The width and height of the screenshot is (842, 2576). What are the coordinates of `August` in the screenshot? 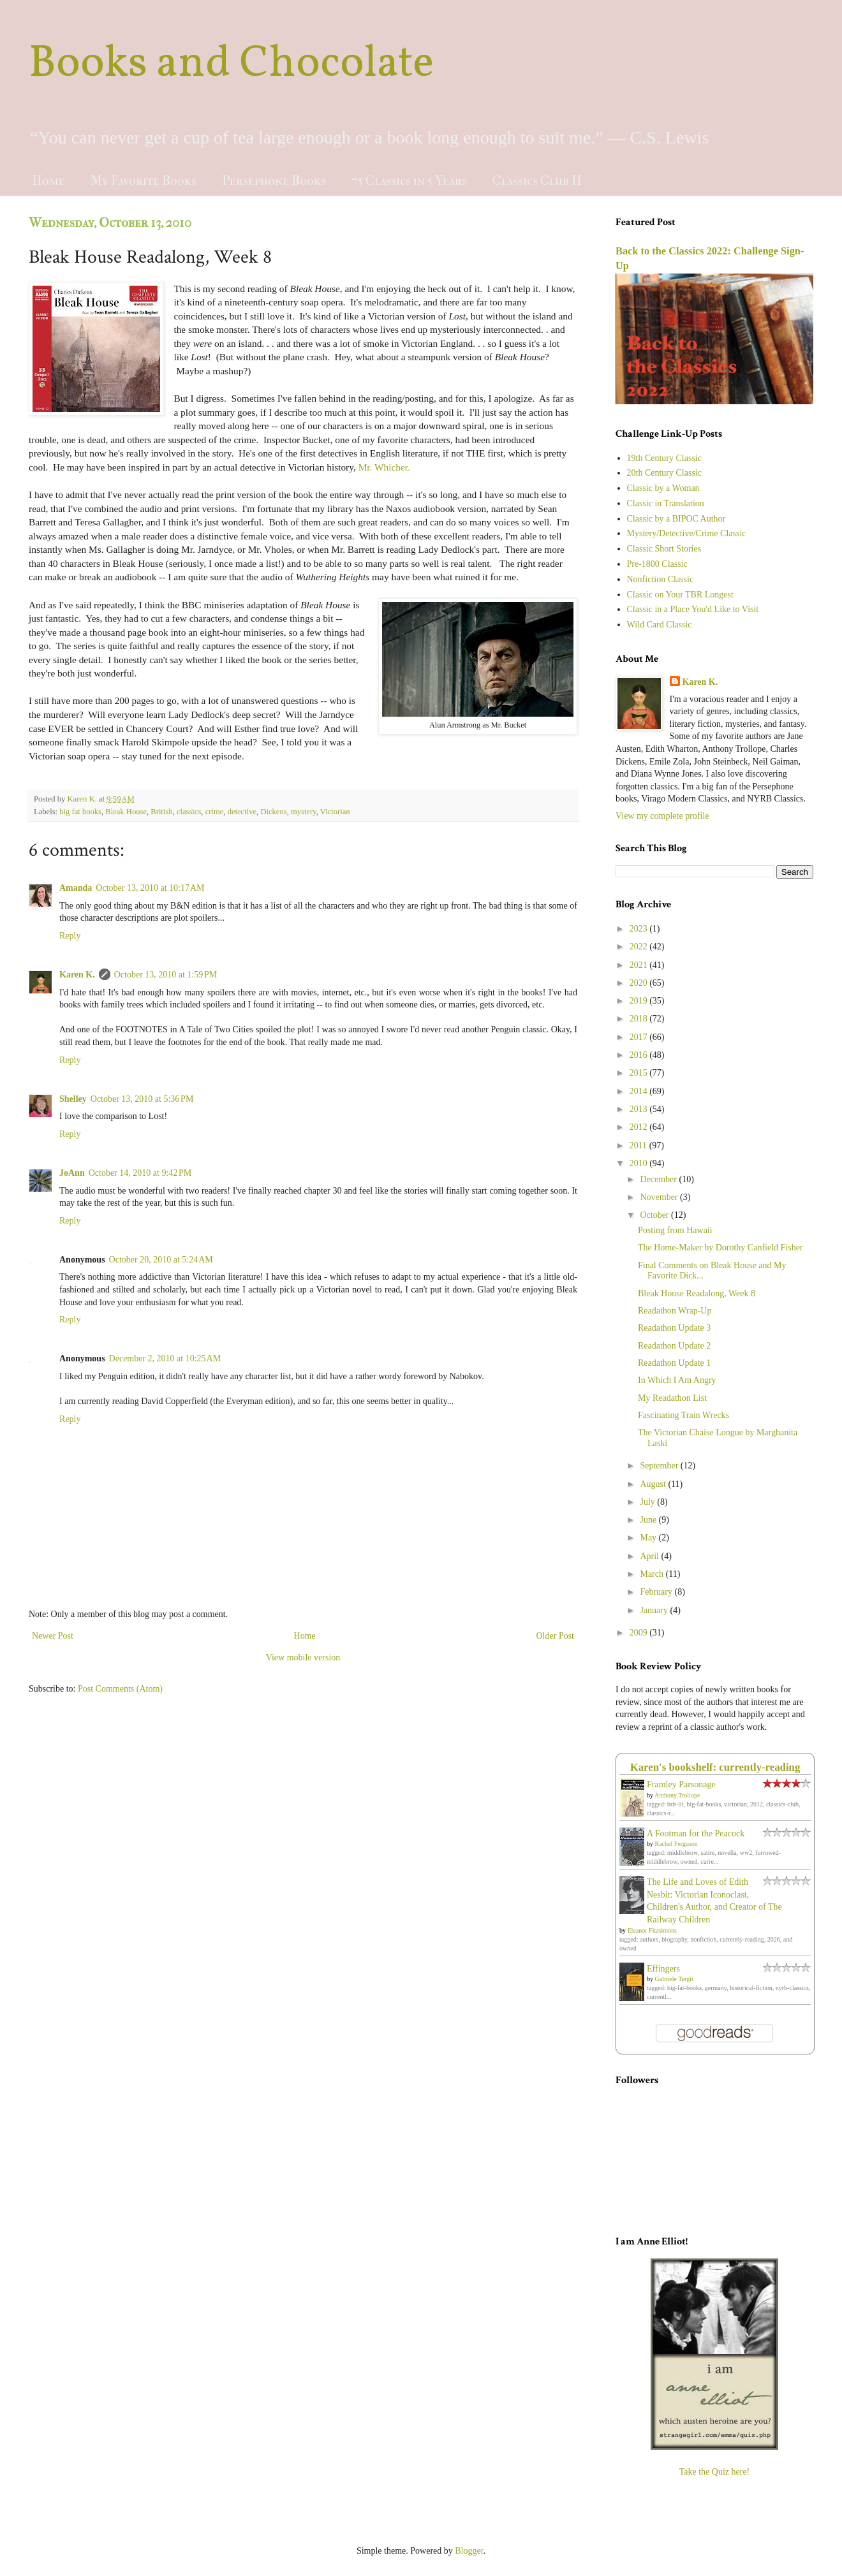 It's located at (654, 1484).